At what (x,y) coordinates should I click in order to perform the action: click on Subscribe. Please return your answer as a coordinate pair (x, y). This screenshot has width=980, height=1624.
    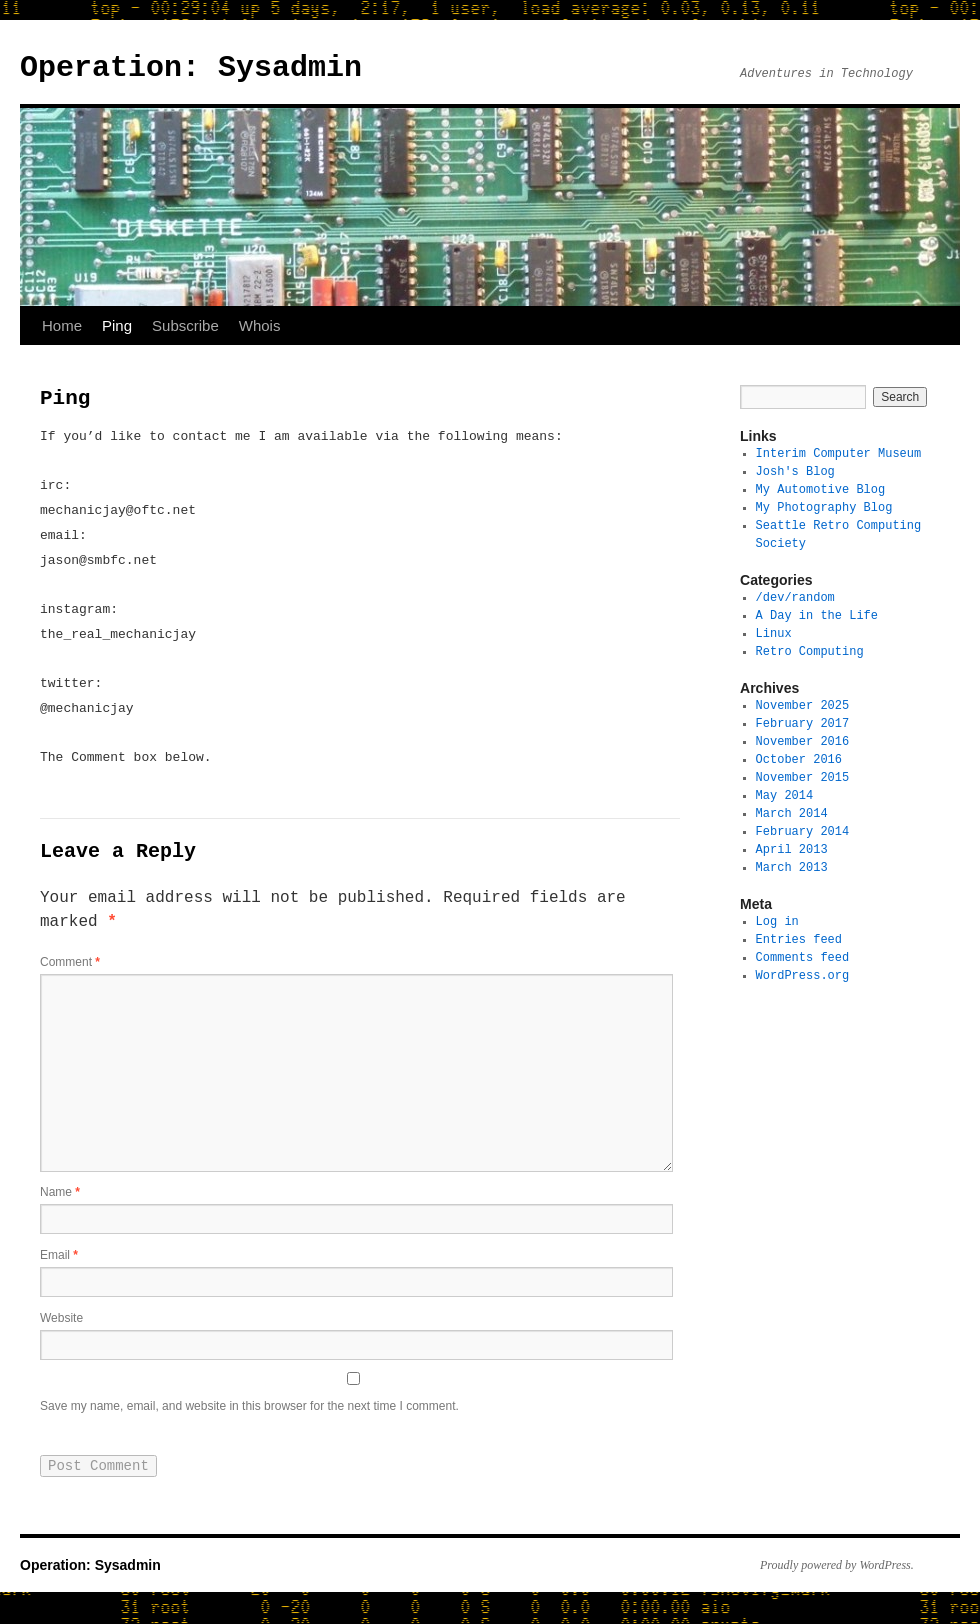
    Looking at the image, I should click on (185, 325).